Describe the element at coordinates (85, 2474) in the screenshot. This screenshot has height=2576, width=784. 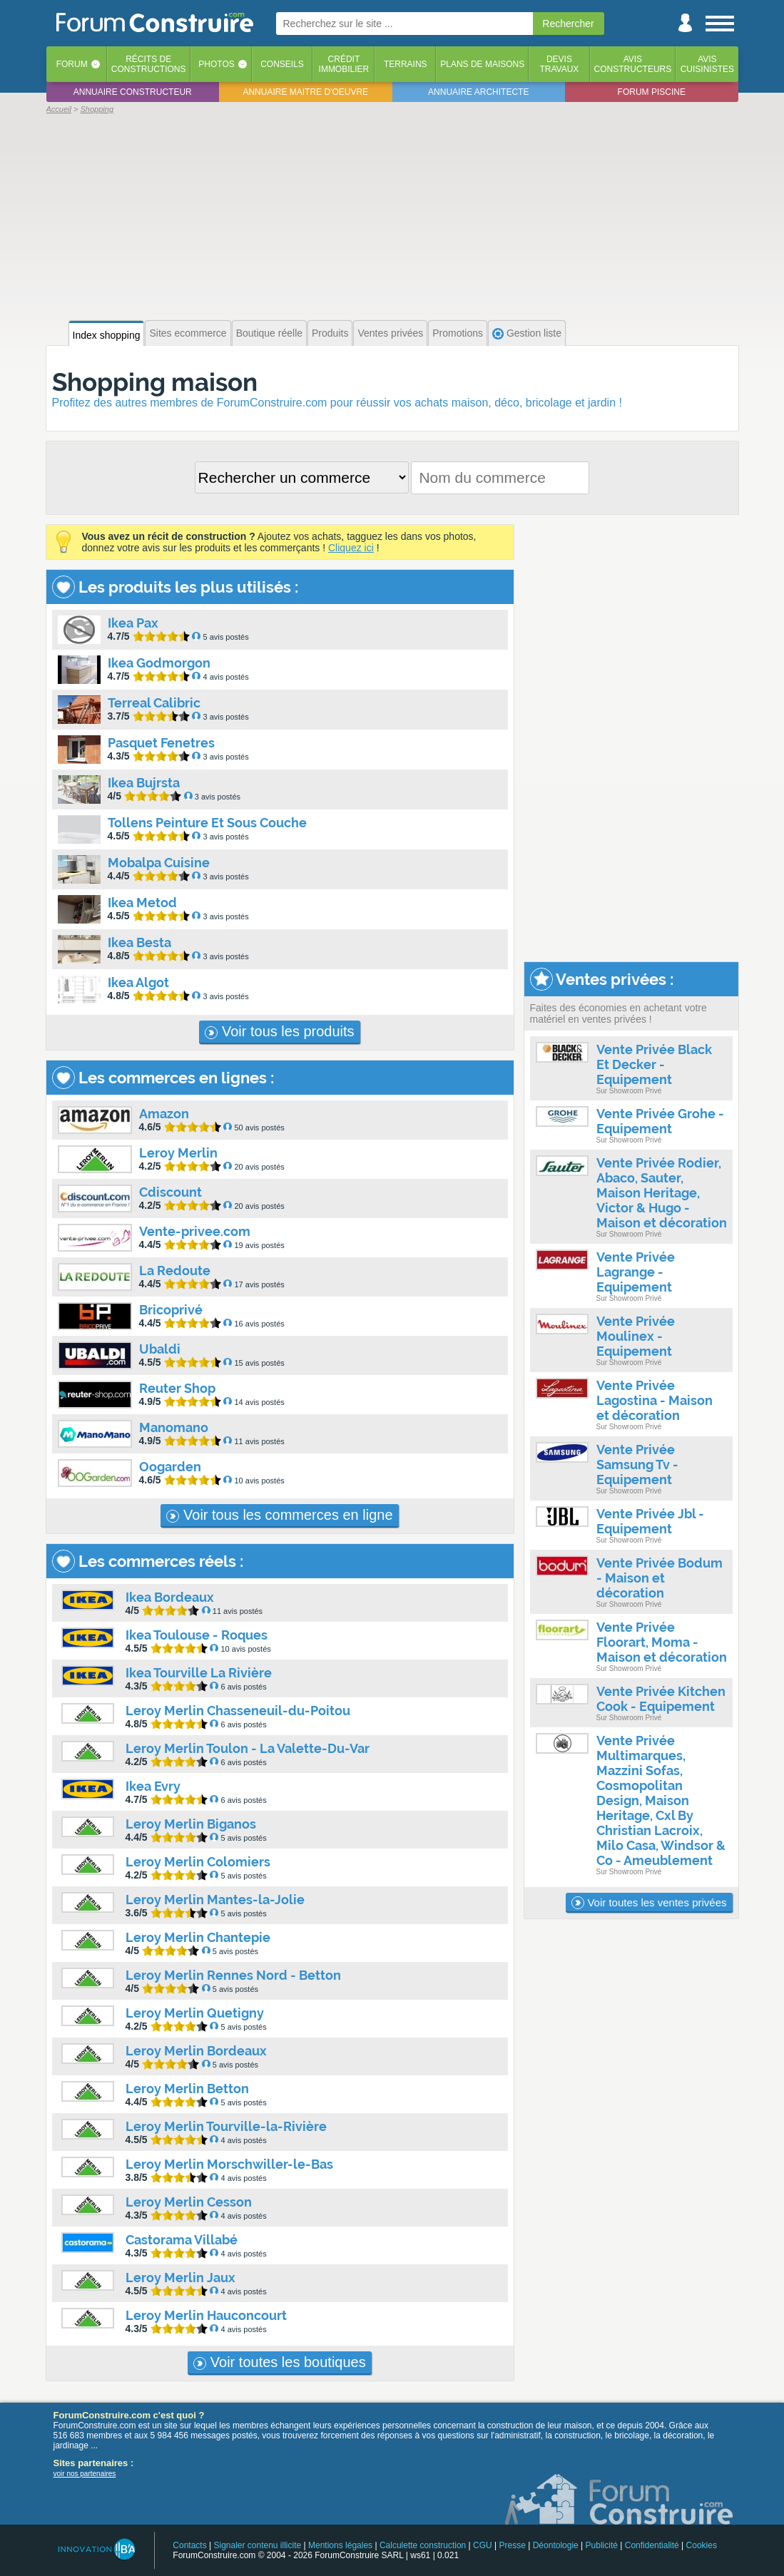
I see `voir nos partenaires` at that location.